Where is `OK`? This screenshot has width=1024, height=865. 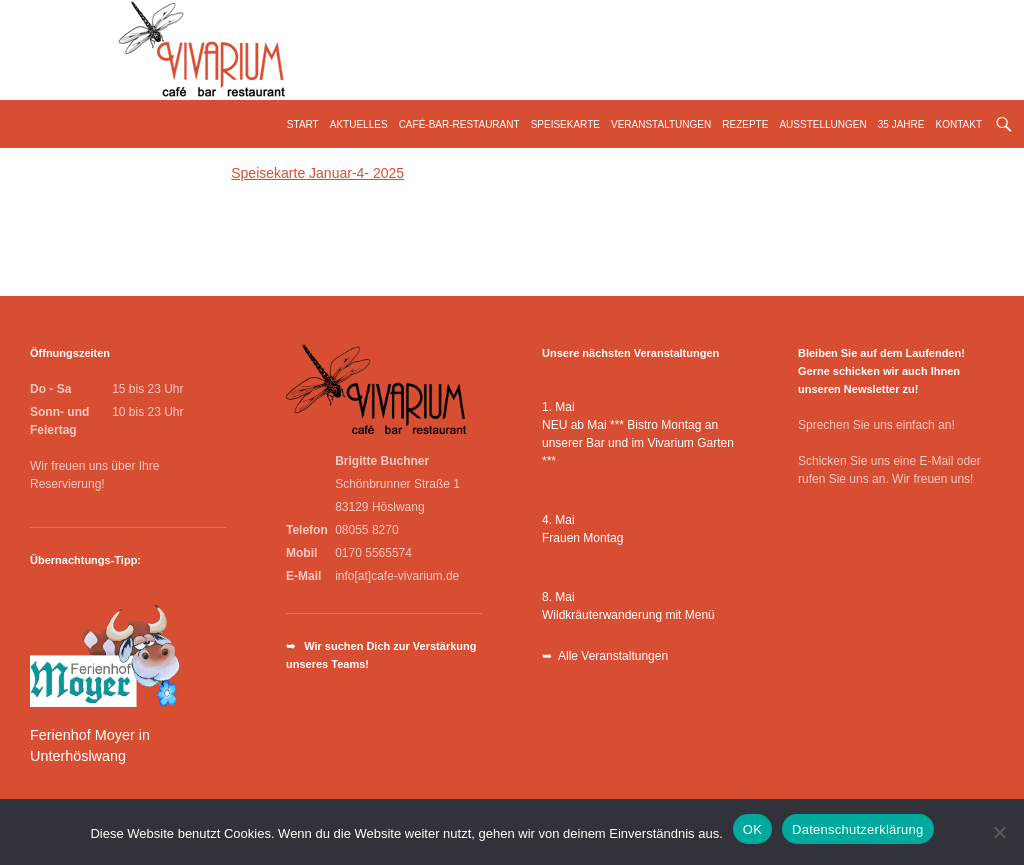 OK is located at coordinates (752, 829).